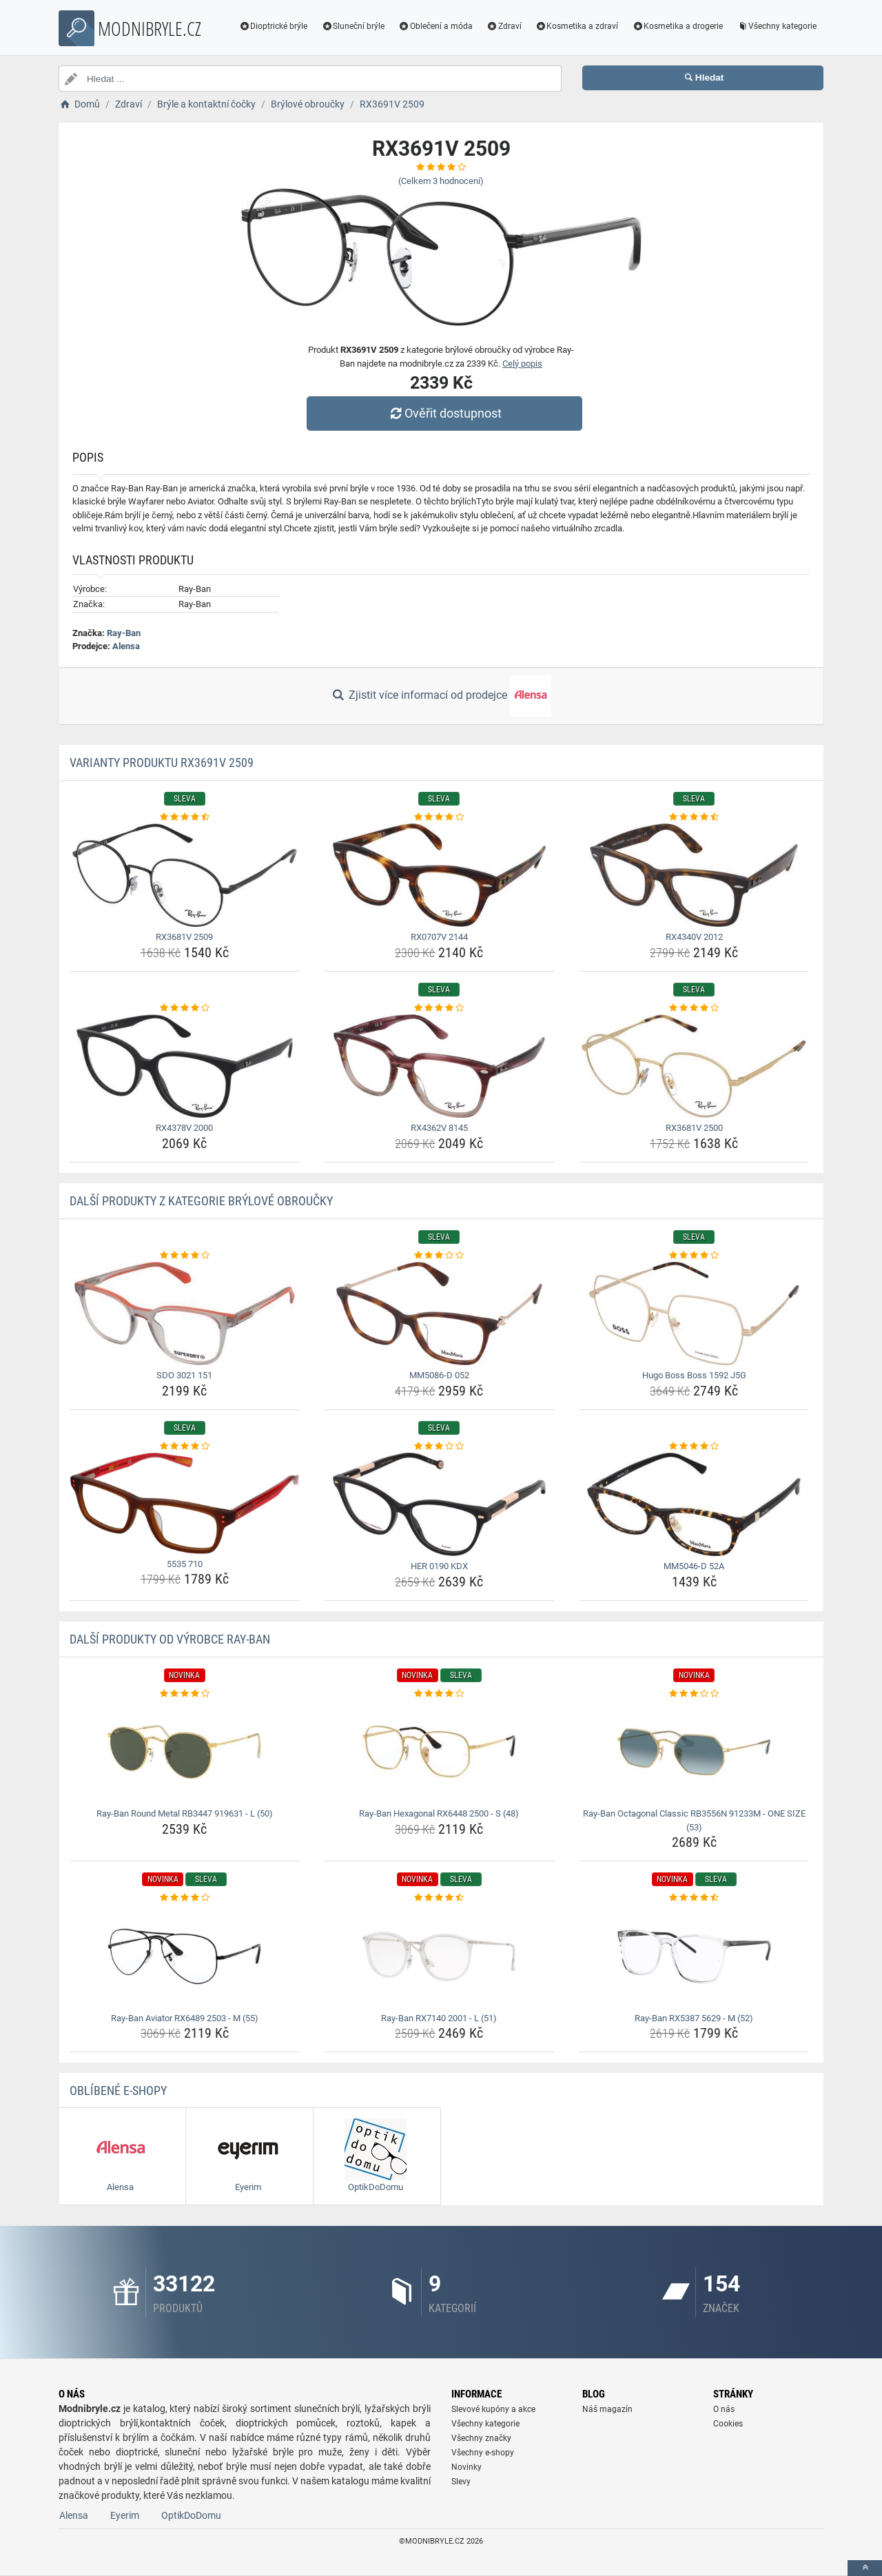  Describe the element at coordinates (777, 26) in the screenshot. I see `Všechny kategorie` at that location.